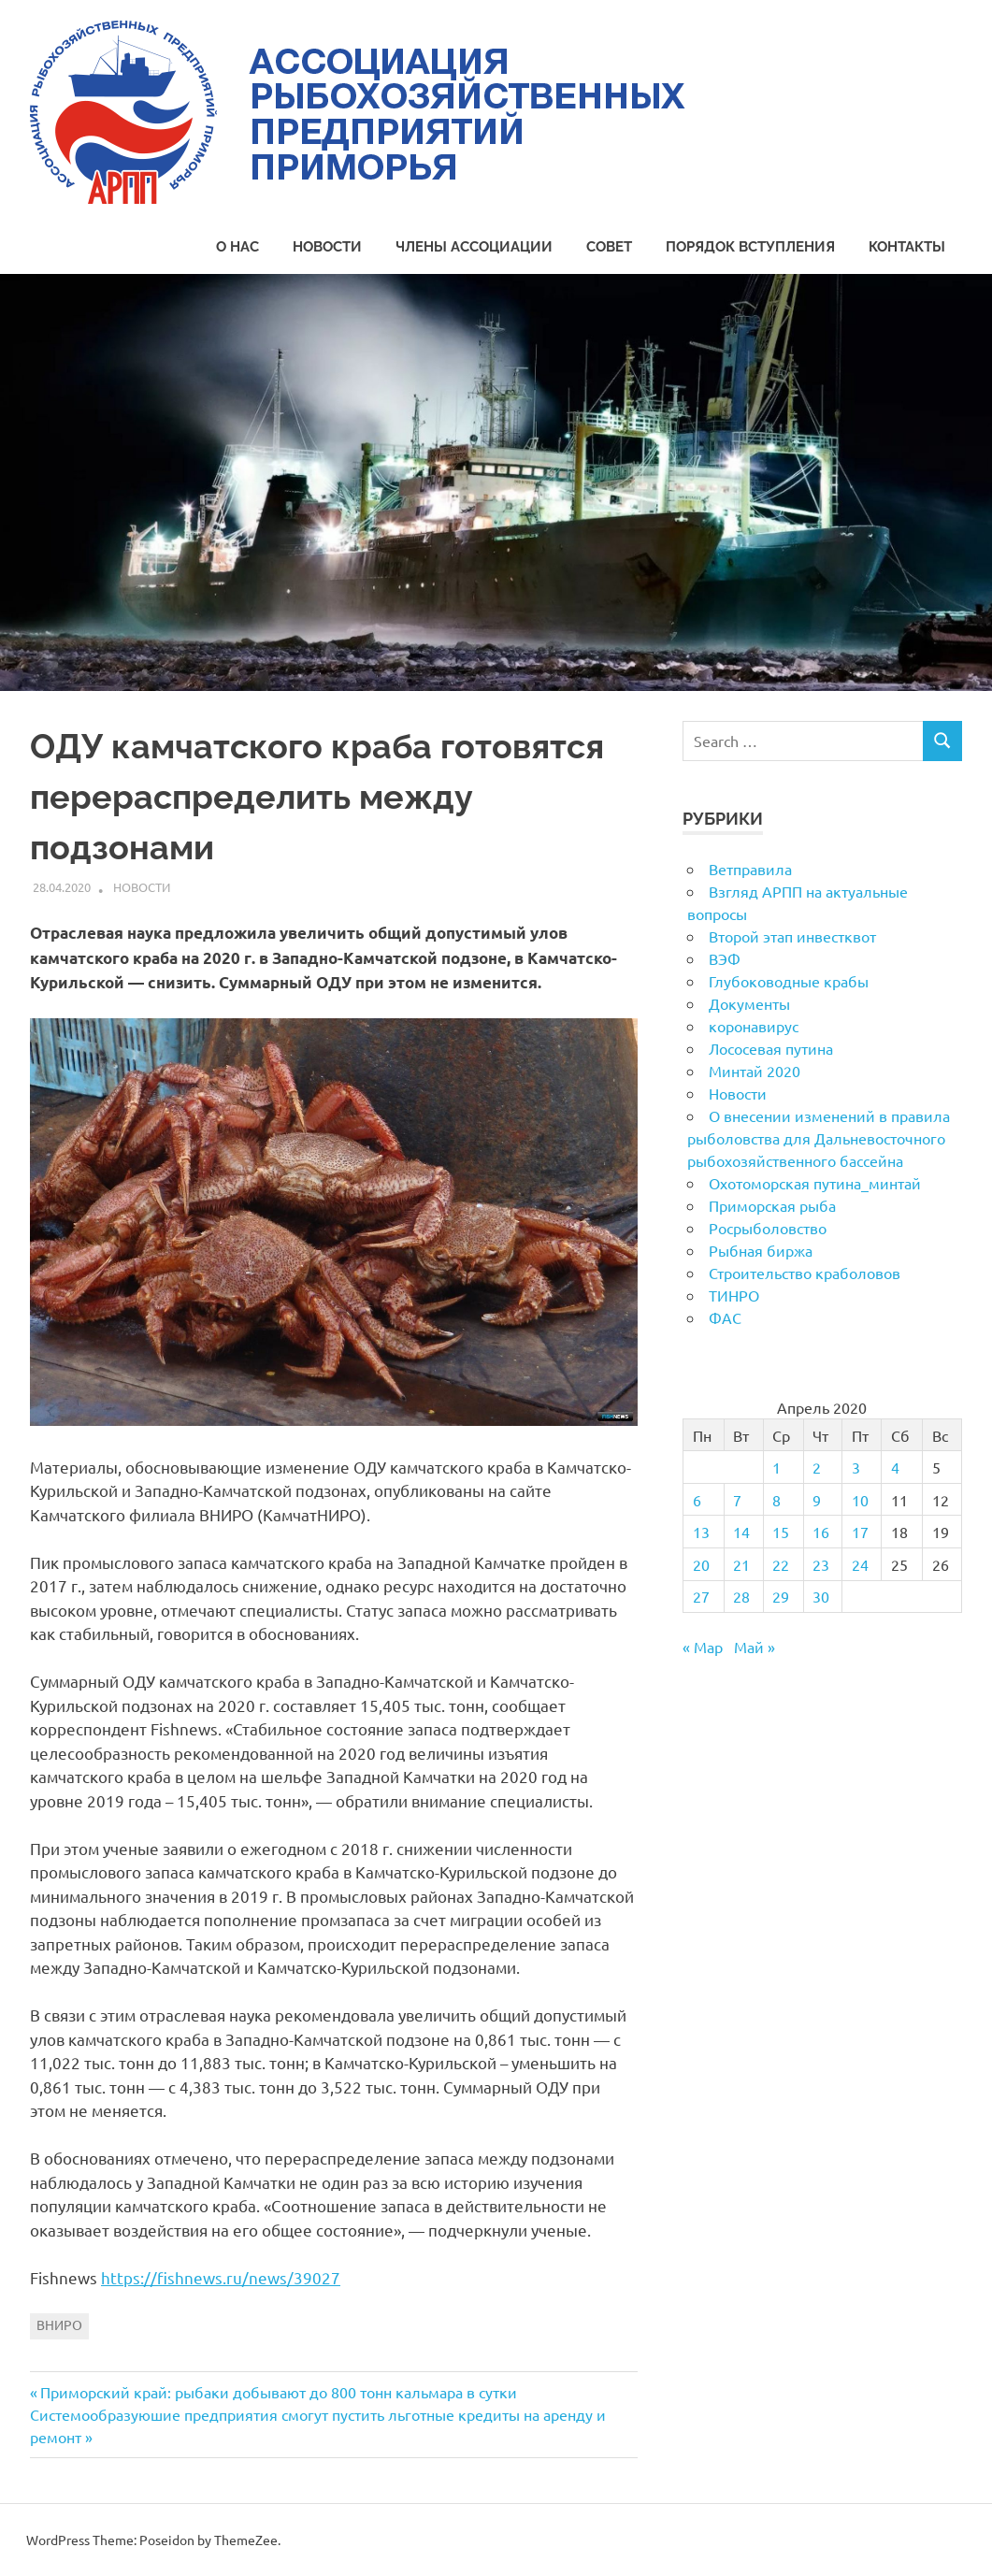  What do you see at coordinates (776, 1467) in the screenshot?
I see `1 [Записи, опубликованные 01.04.2020]` at bounding box center [776, 1467].